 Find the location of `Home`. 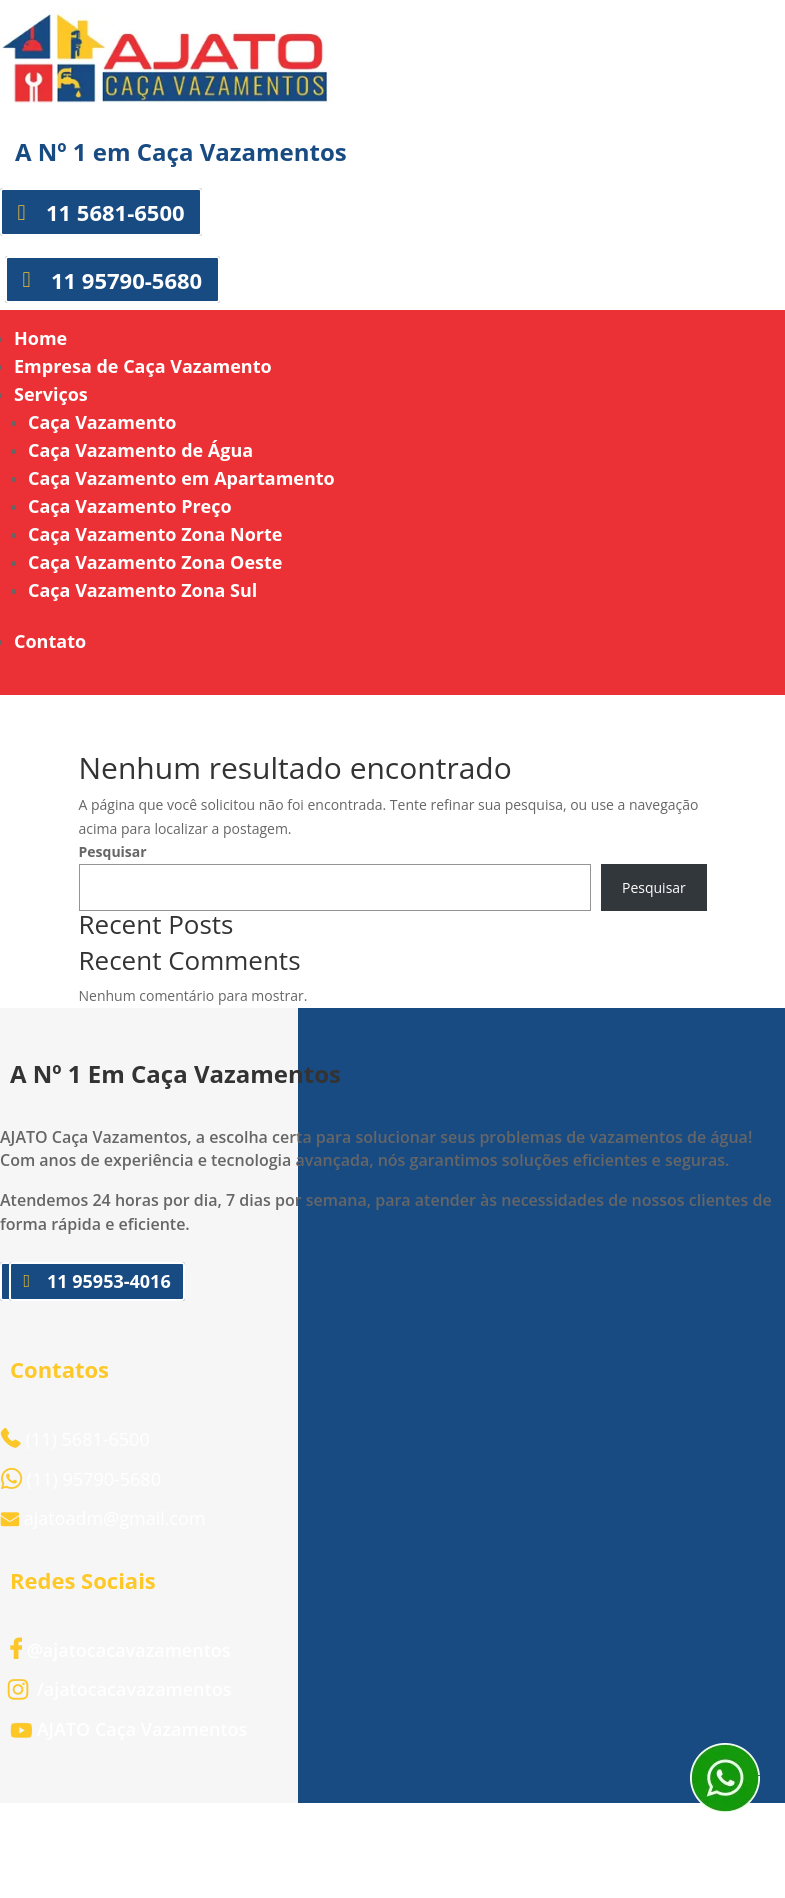

Home is located at coordinates (40, 338).